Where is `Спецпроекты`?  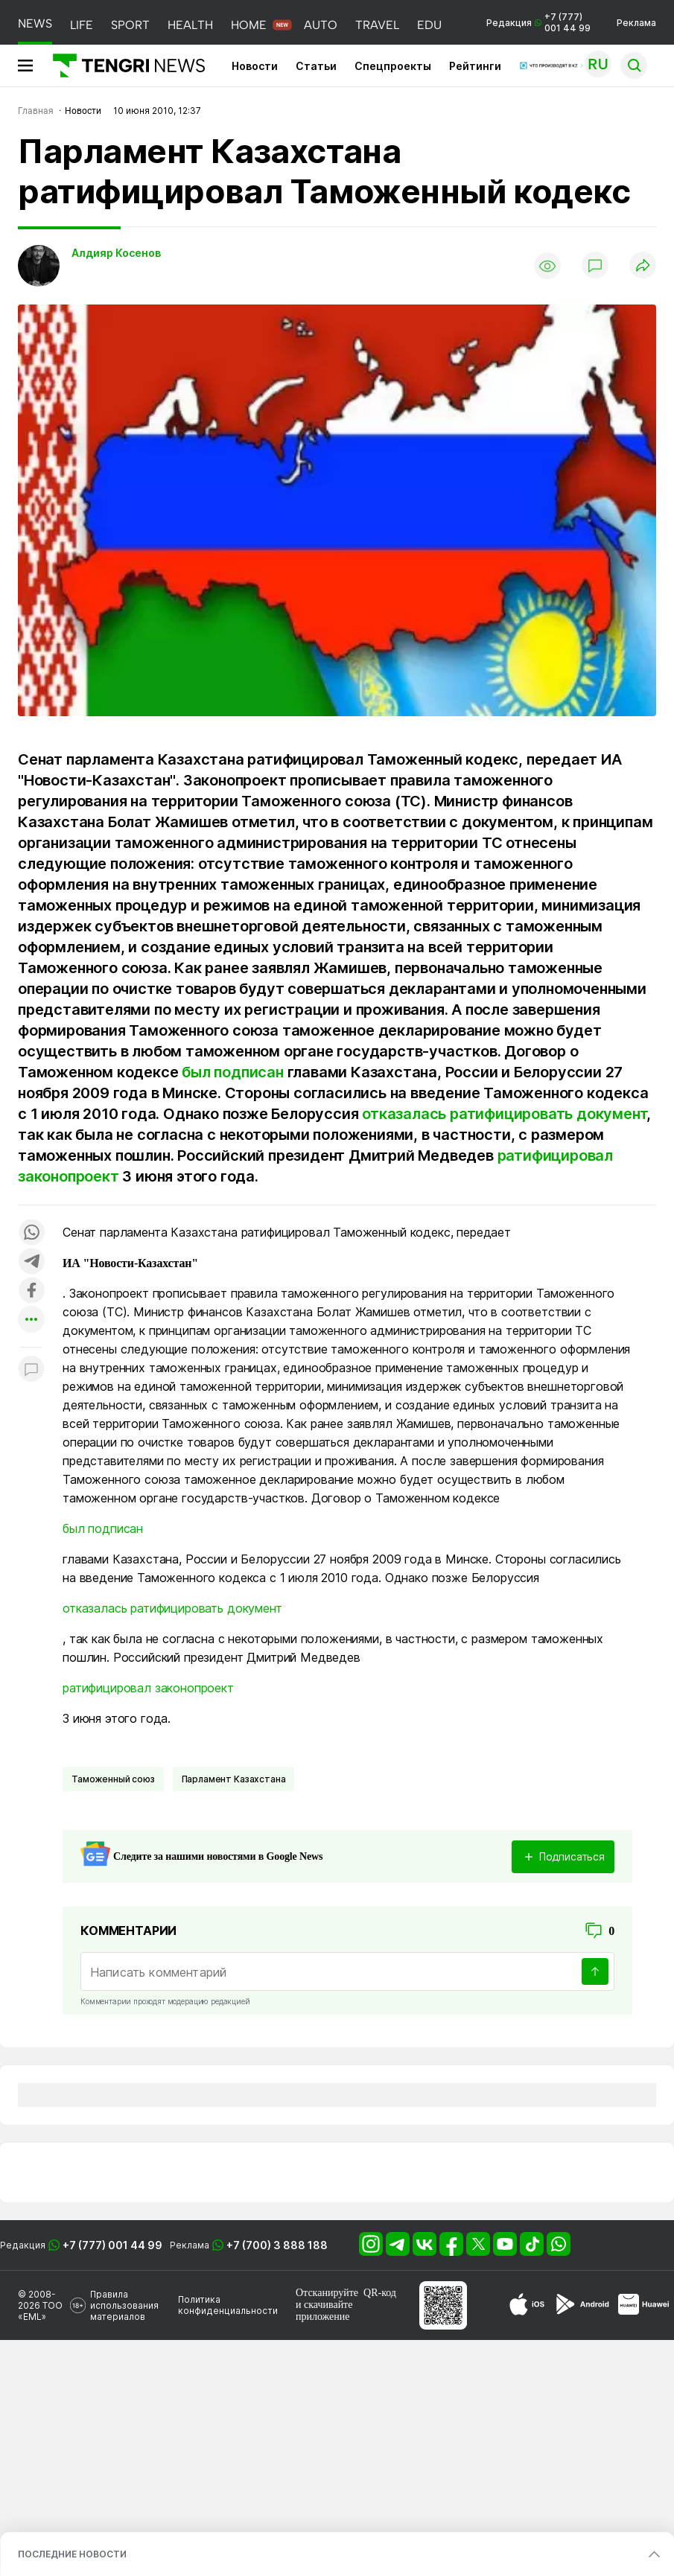
Спецпроекты is located at coordinates (393, 66).